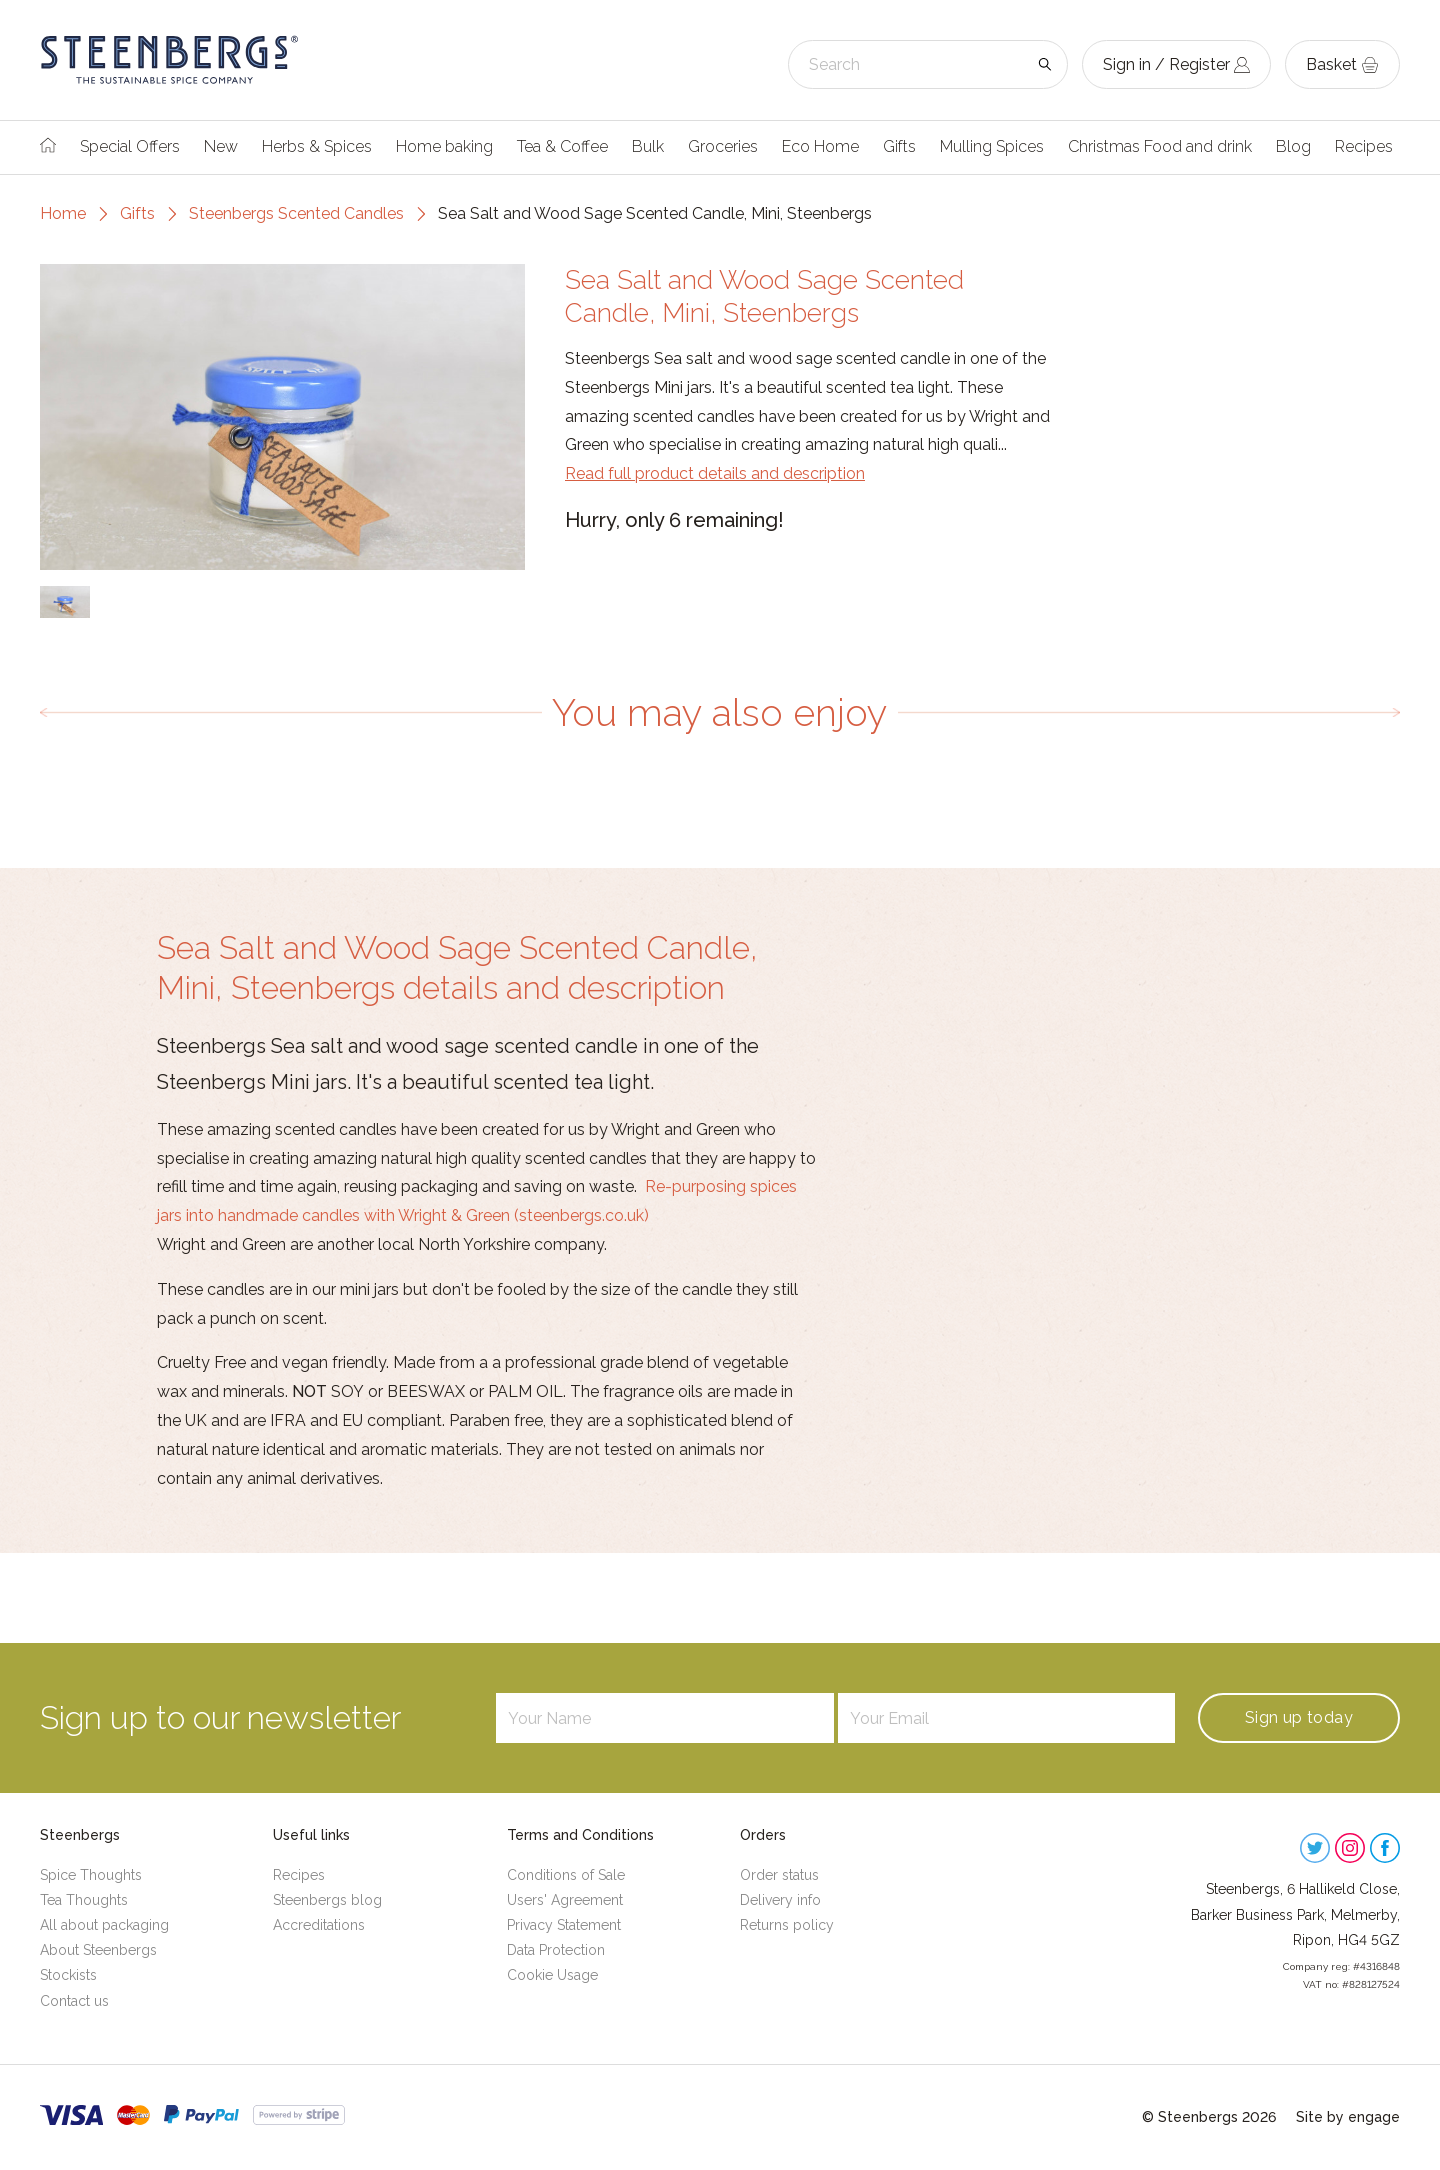  Describe the element at coordinates (63, 213) in the screenshot. I see `Home` at that location.